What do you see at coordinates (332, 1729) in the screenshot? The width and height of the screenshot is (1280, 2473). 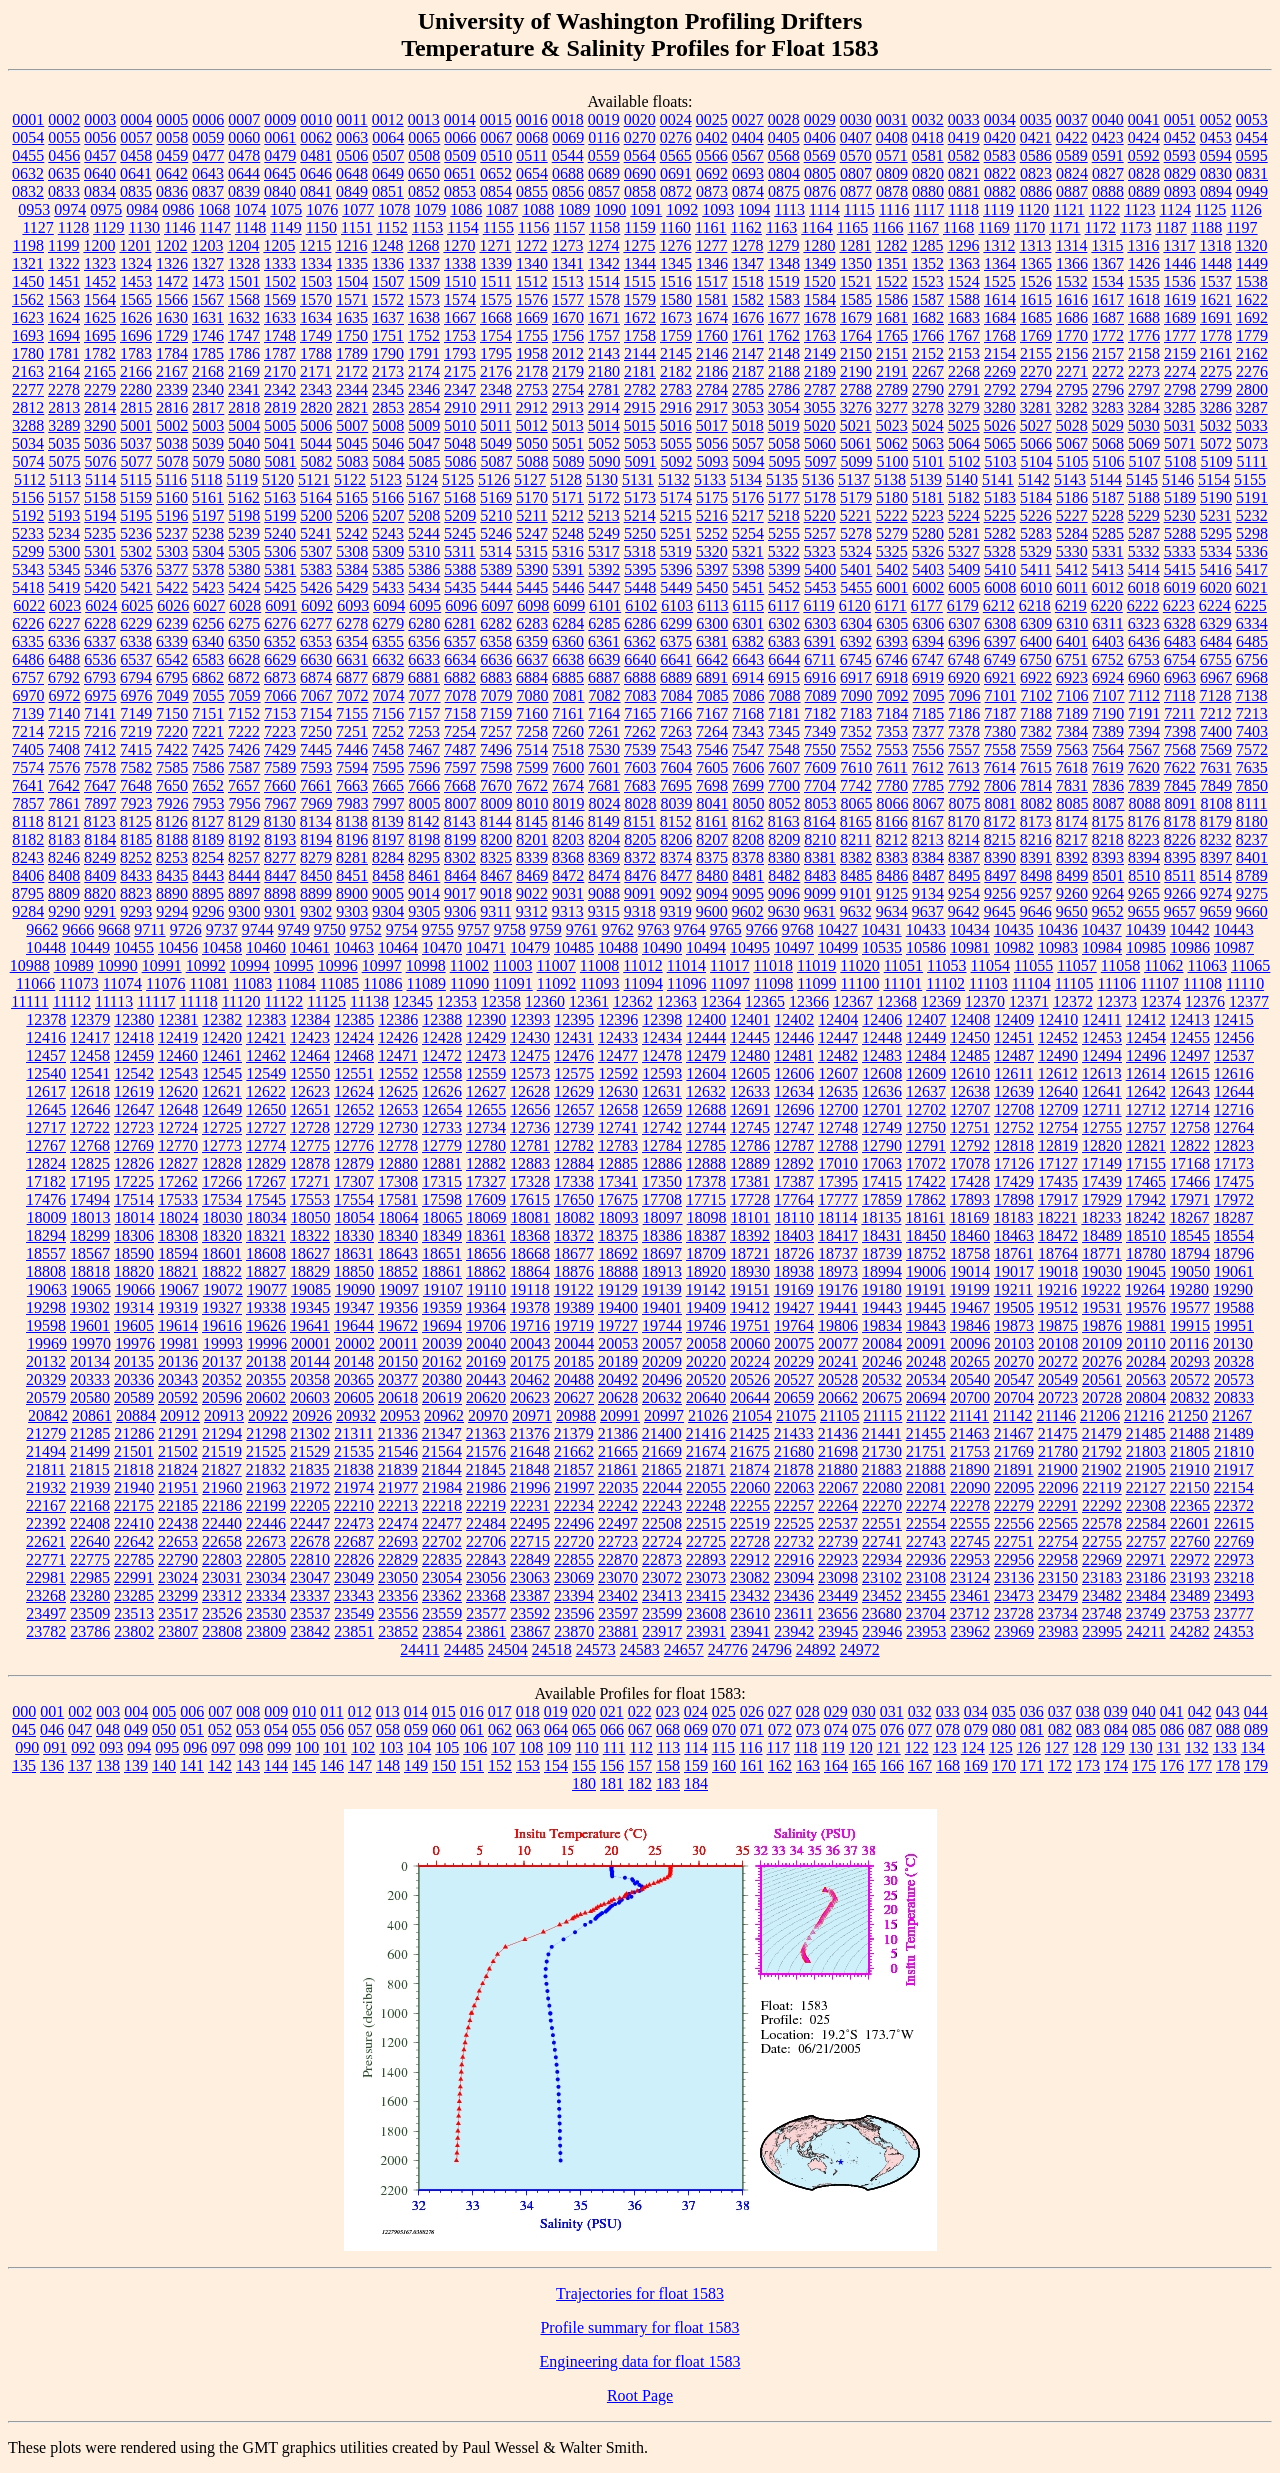 I see `056` at bounding box center [332, 1729].